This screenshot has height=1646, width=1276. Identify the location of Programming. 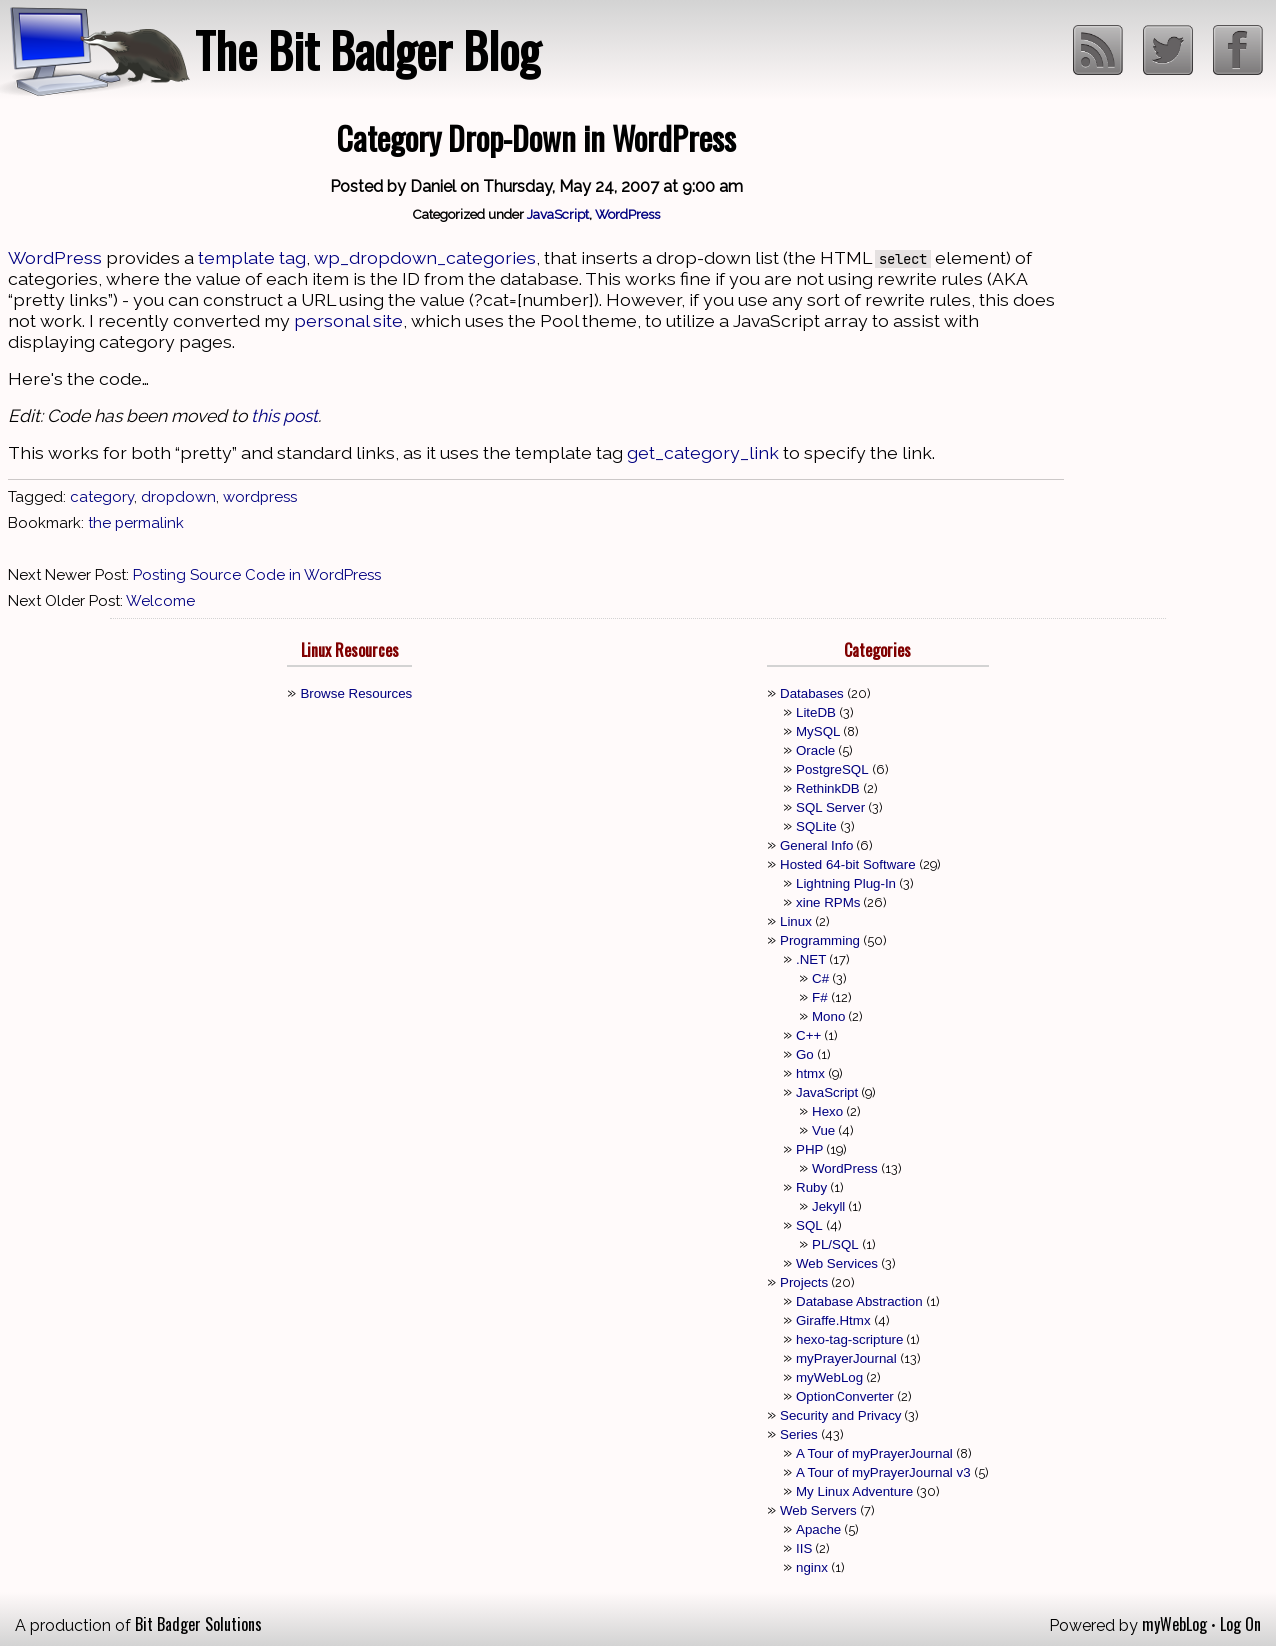
(820, 940).